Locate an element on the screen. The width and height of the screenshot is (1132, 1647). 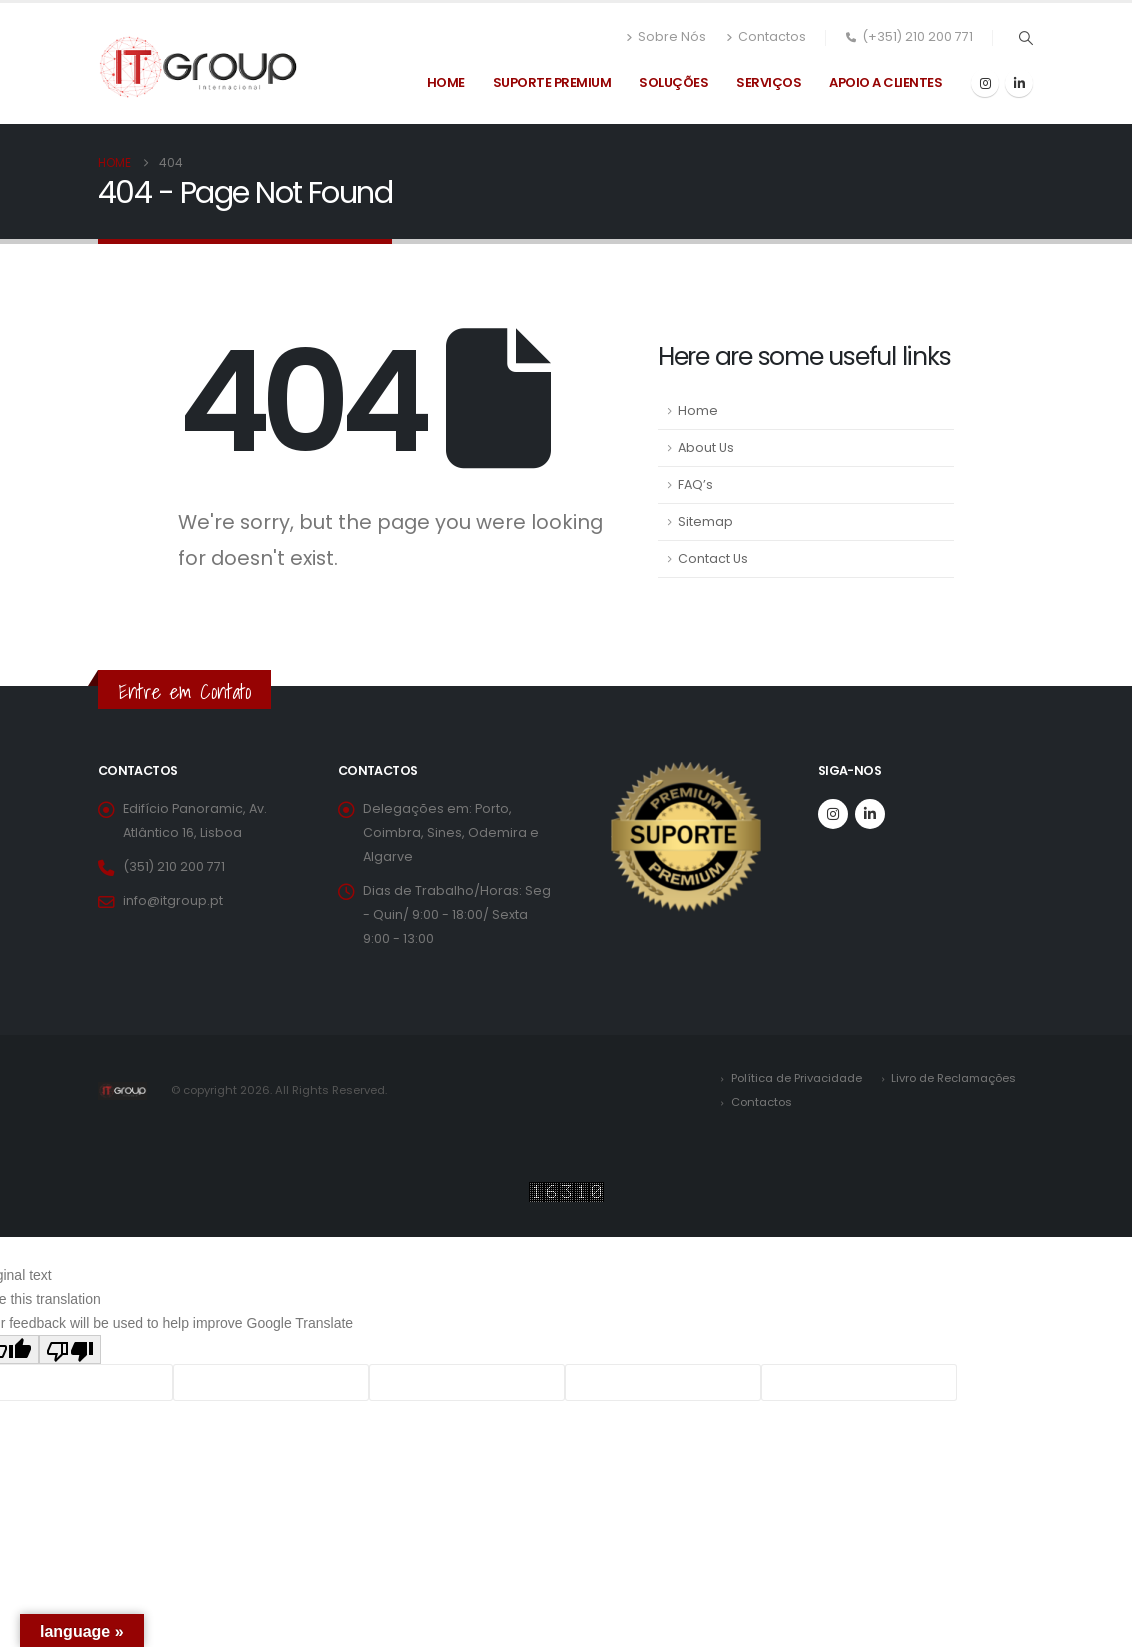
[button] is located at coordinates (1025, 38).